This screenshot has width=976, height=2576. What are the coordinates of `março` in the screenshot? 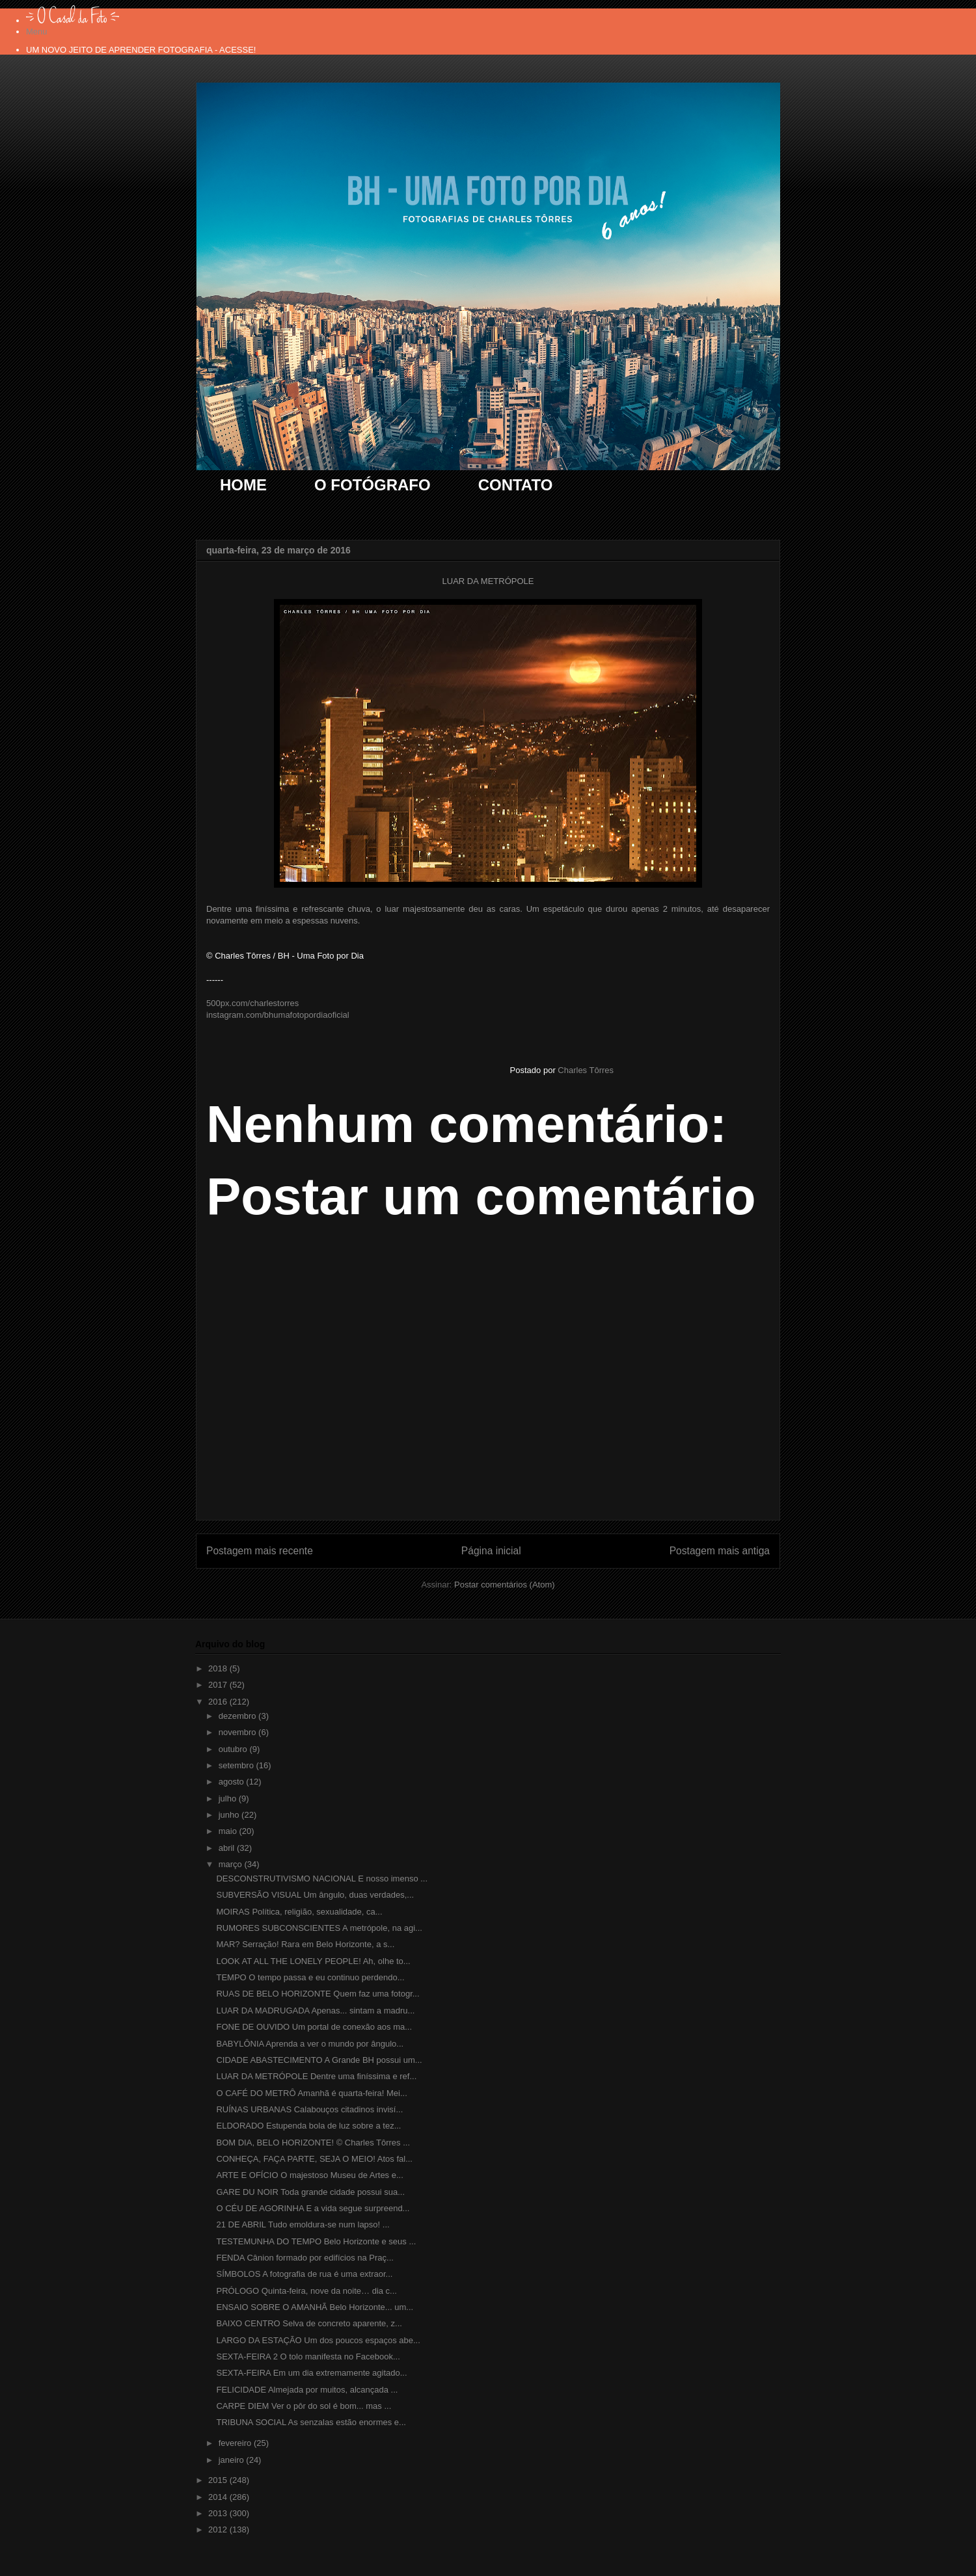 It's located at (232, 1864).